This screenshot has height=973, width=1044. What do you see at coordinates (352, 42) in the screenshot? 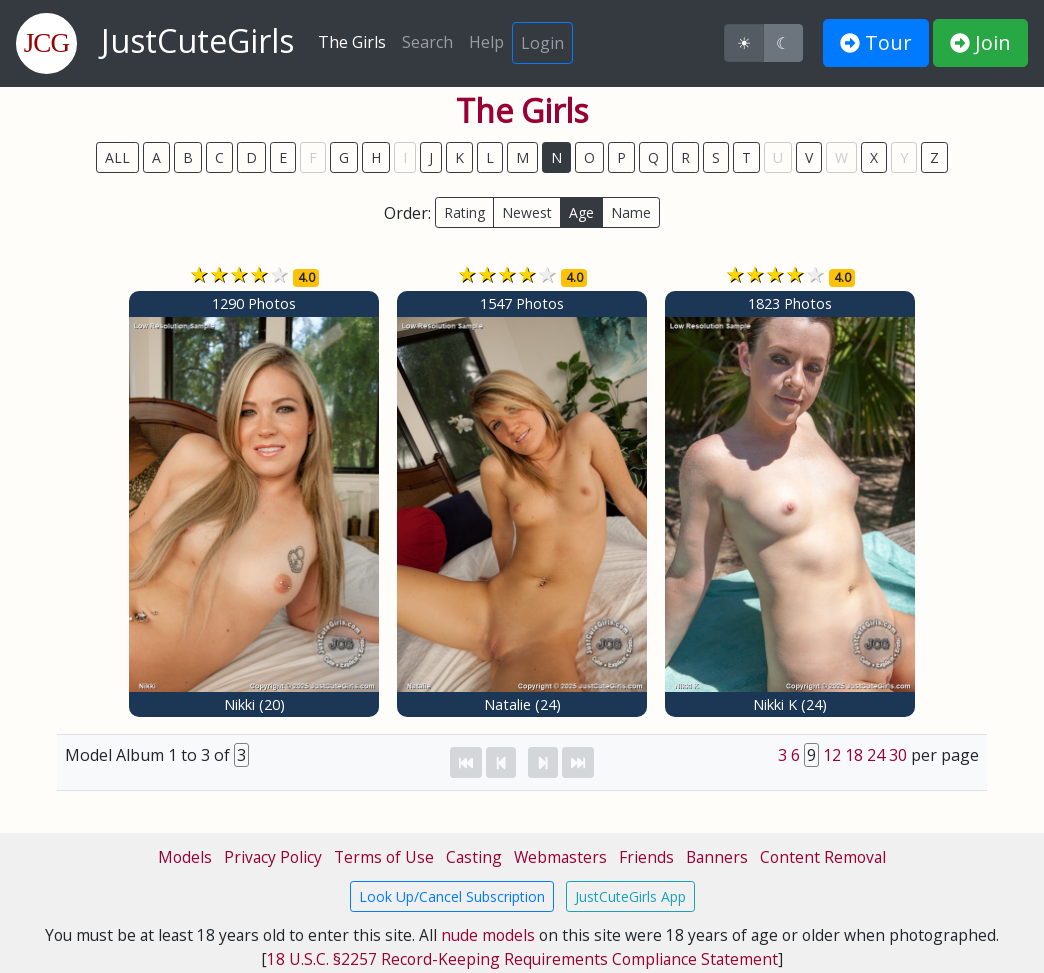
I see `The Girls` at bounding box center [352, 42].